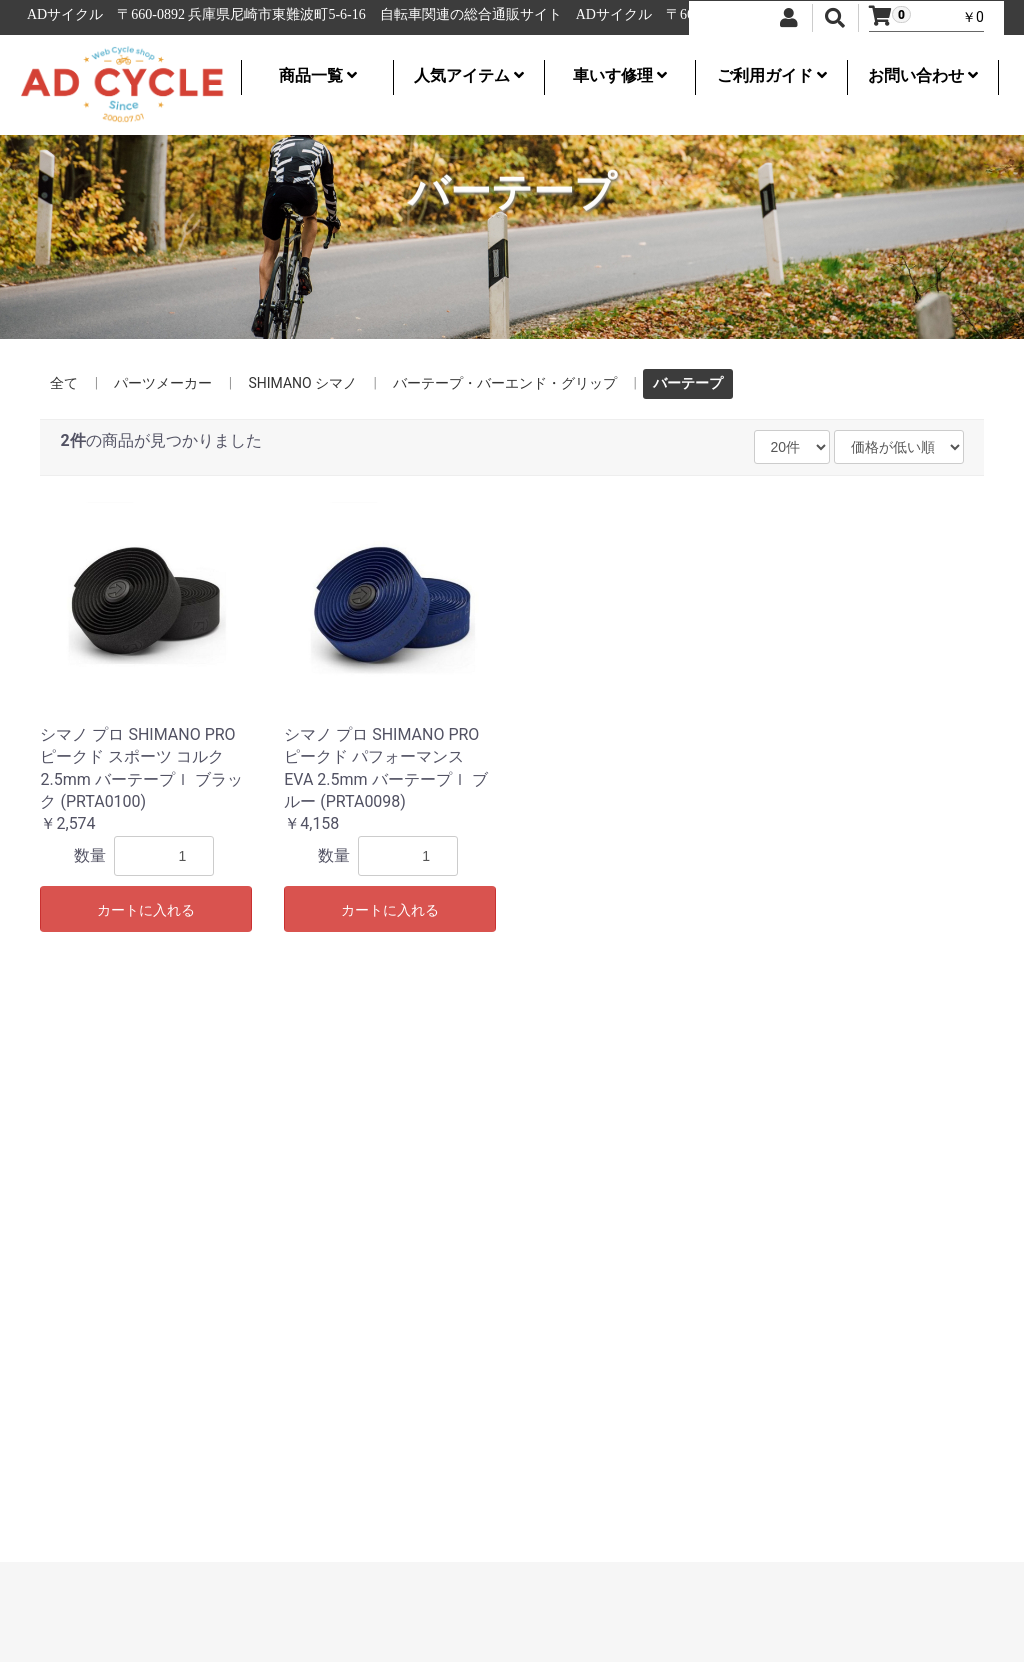  What do you see at coordinates (469, 75) in the screenshot?
I see `人気アイテム` at bounding box center [469, 75].